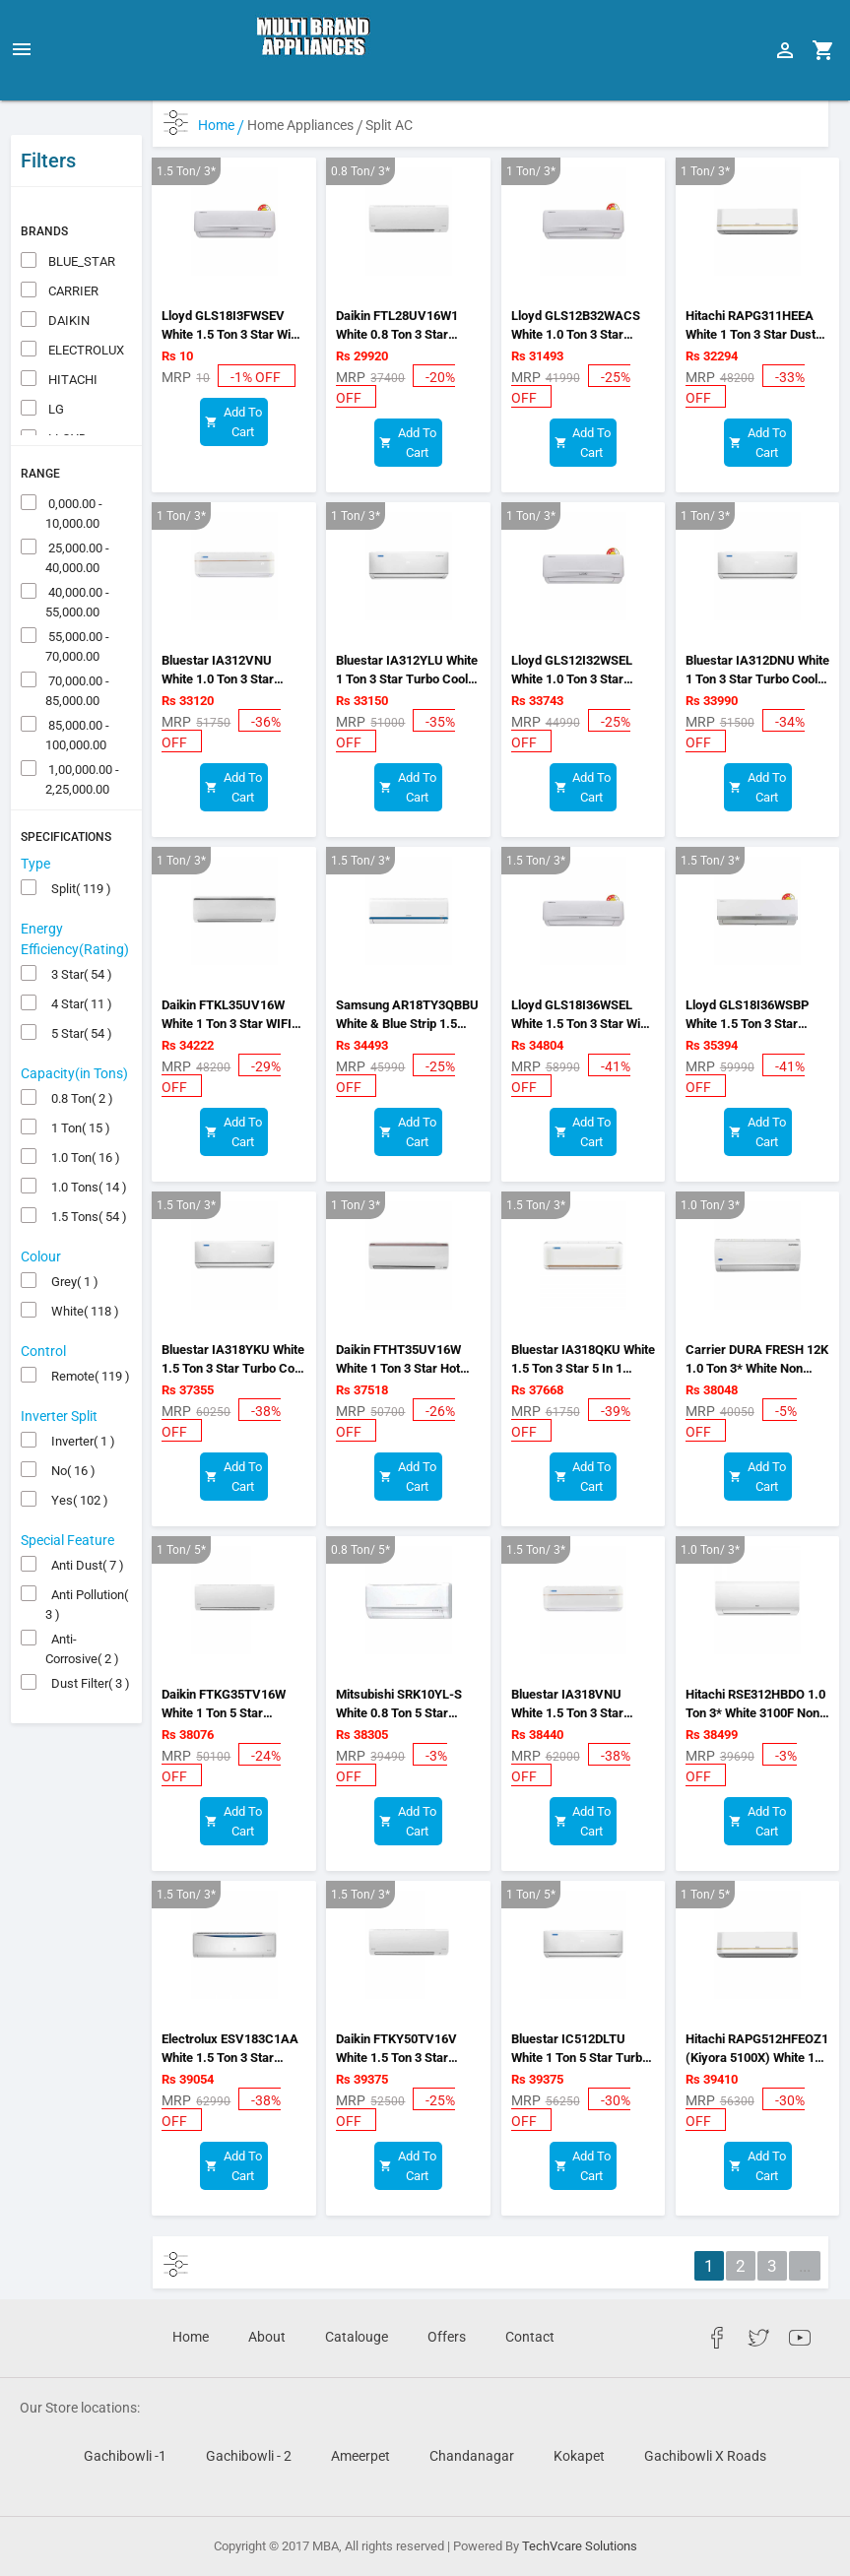 This screenshot has width=850, height=2576. I want to click on Catalouge, so click(356, 2337).